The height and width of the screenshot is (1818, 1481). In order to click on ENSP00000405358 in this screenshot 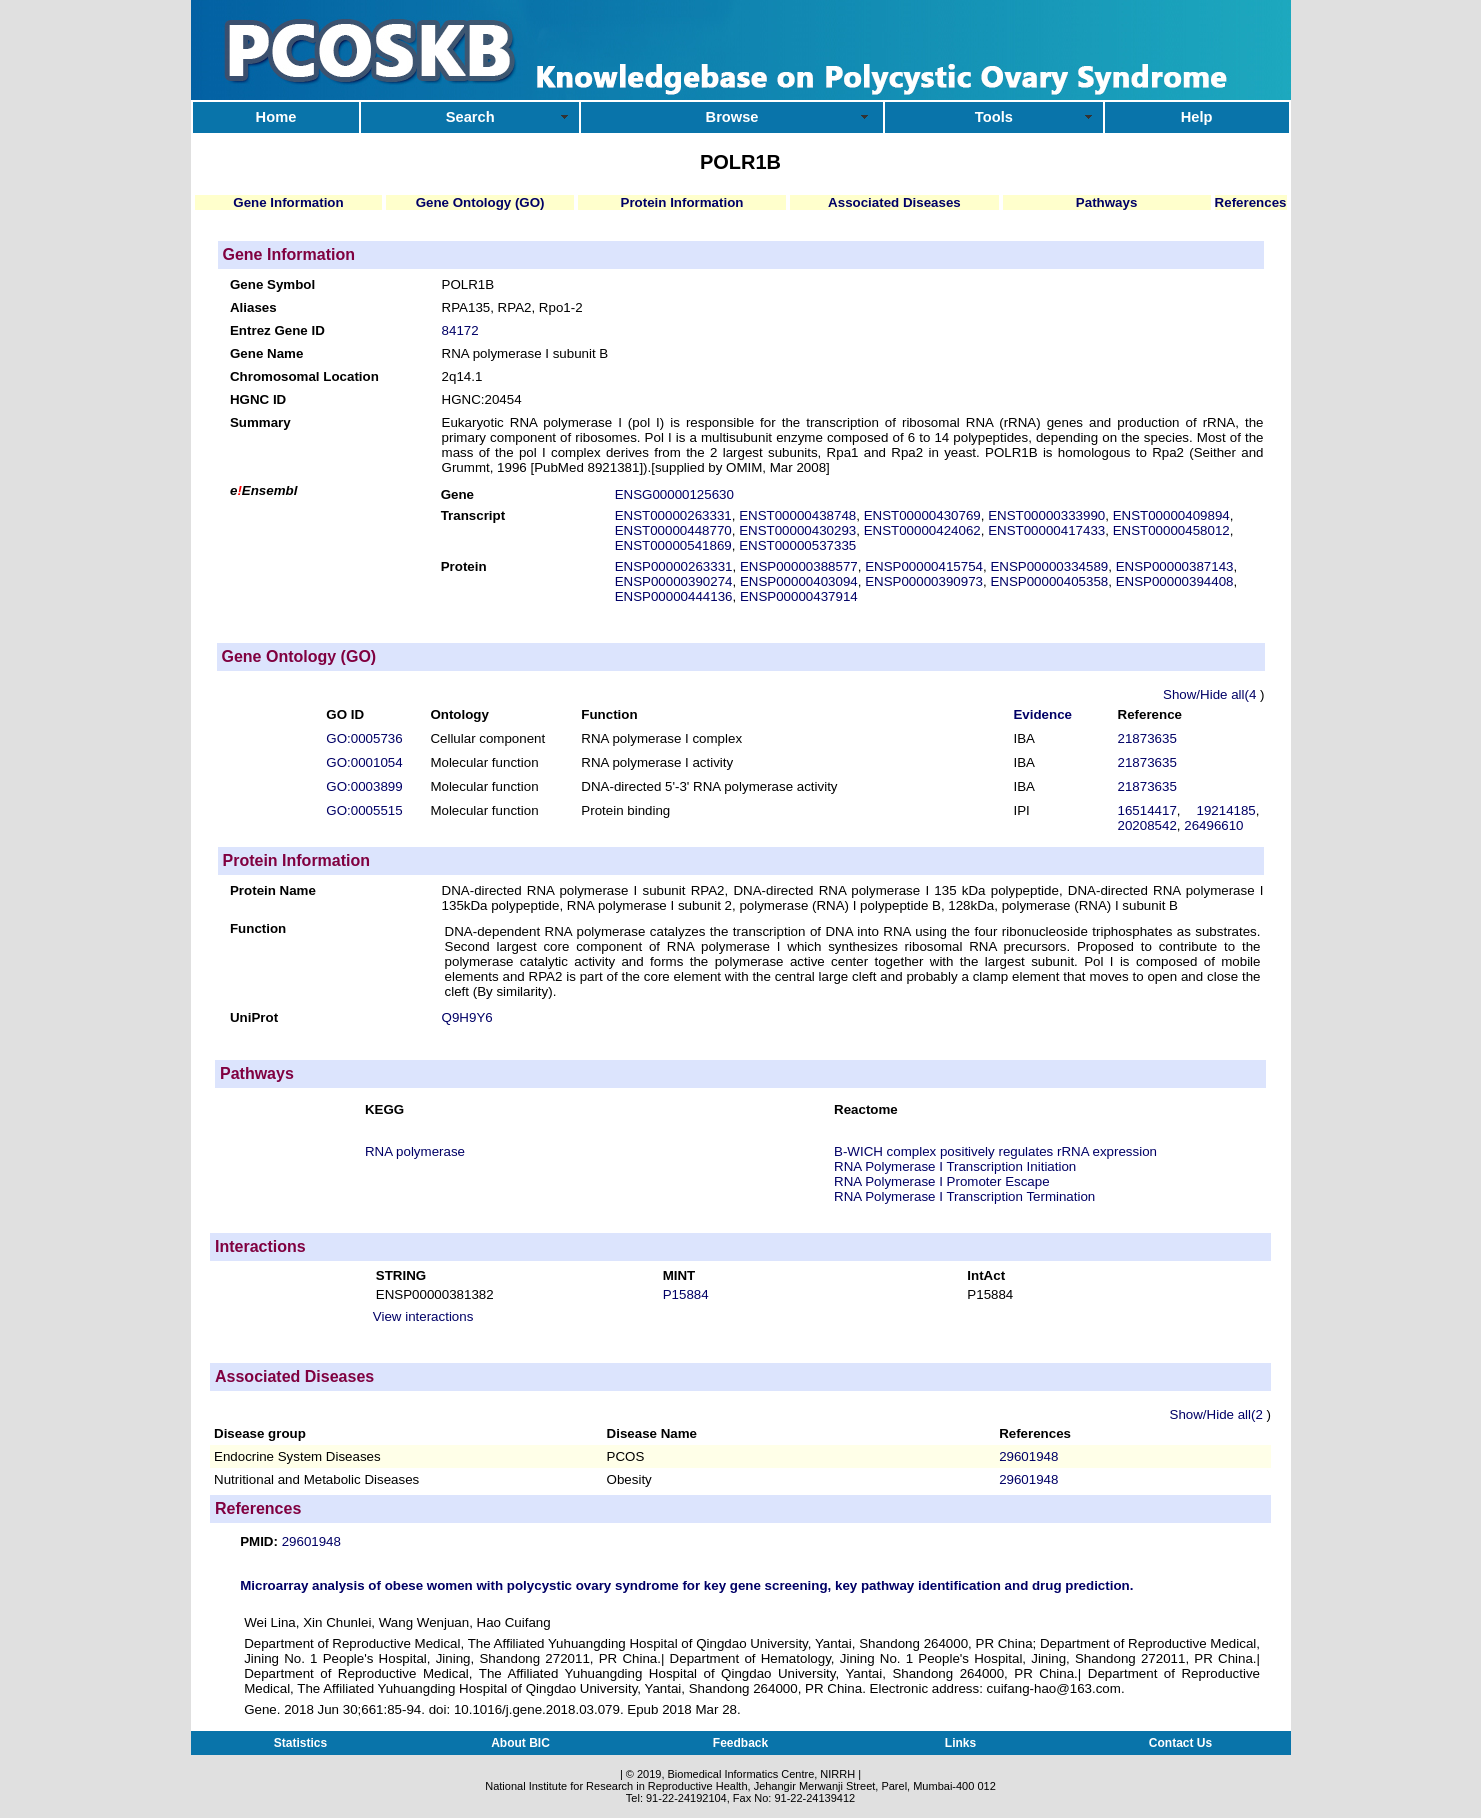, I will do `click(1049, 581)`.